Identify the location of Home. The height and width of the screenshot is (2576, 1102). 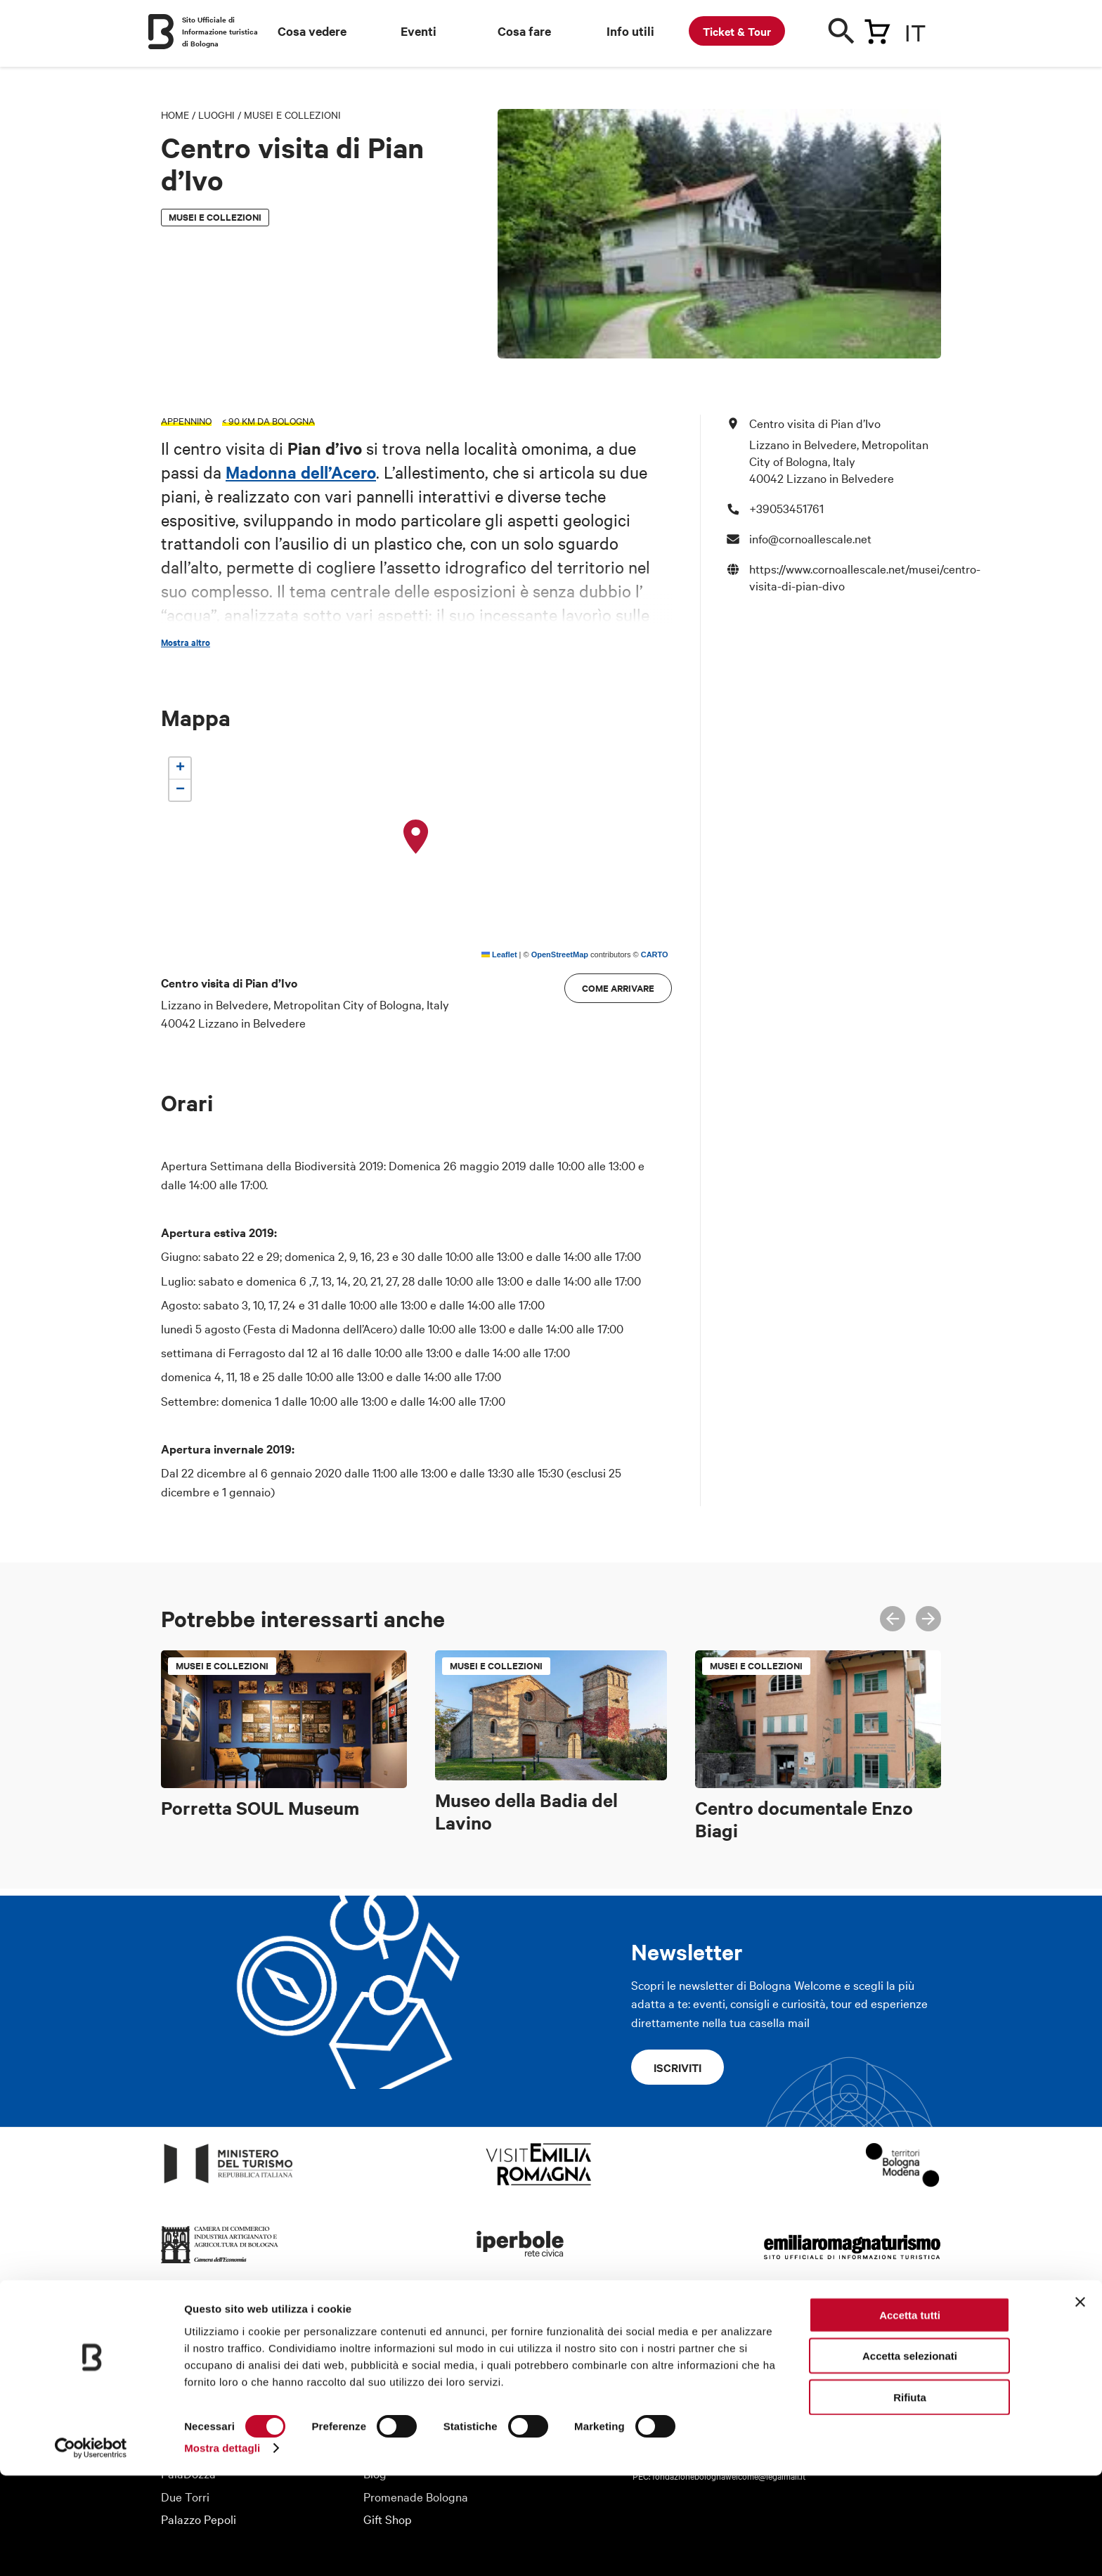
(175, 115).